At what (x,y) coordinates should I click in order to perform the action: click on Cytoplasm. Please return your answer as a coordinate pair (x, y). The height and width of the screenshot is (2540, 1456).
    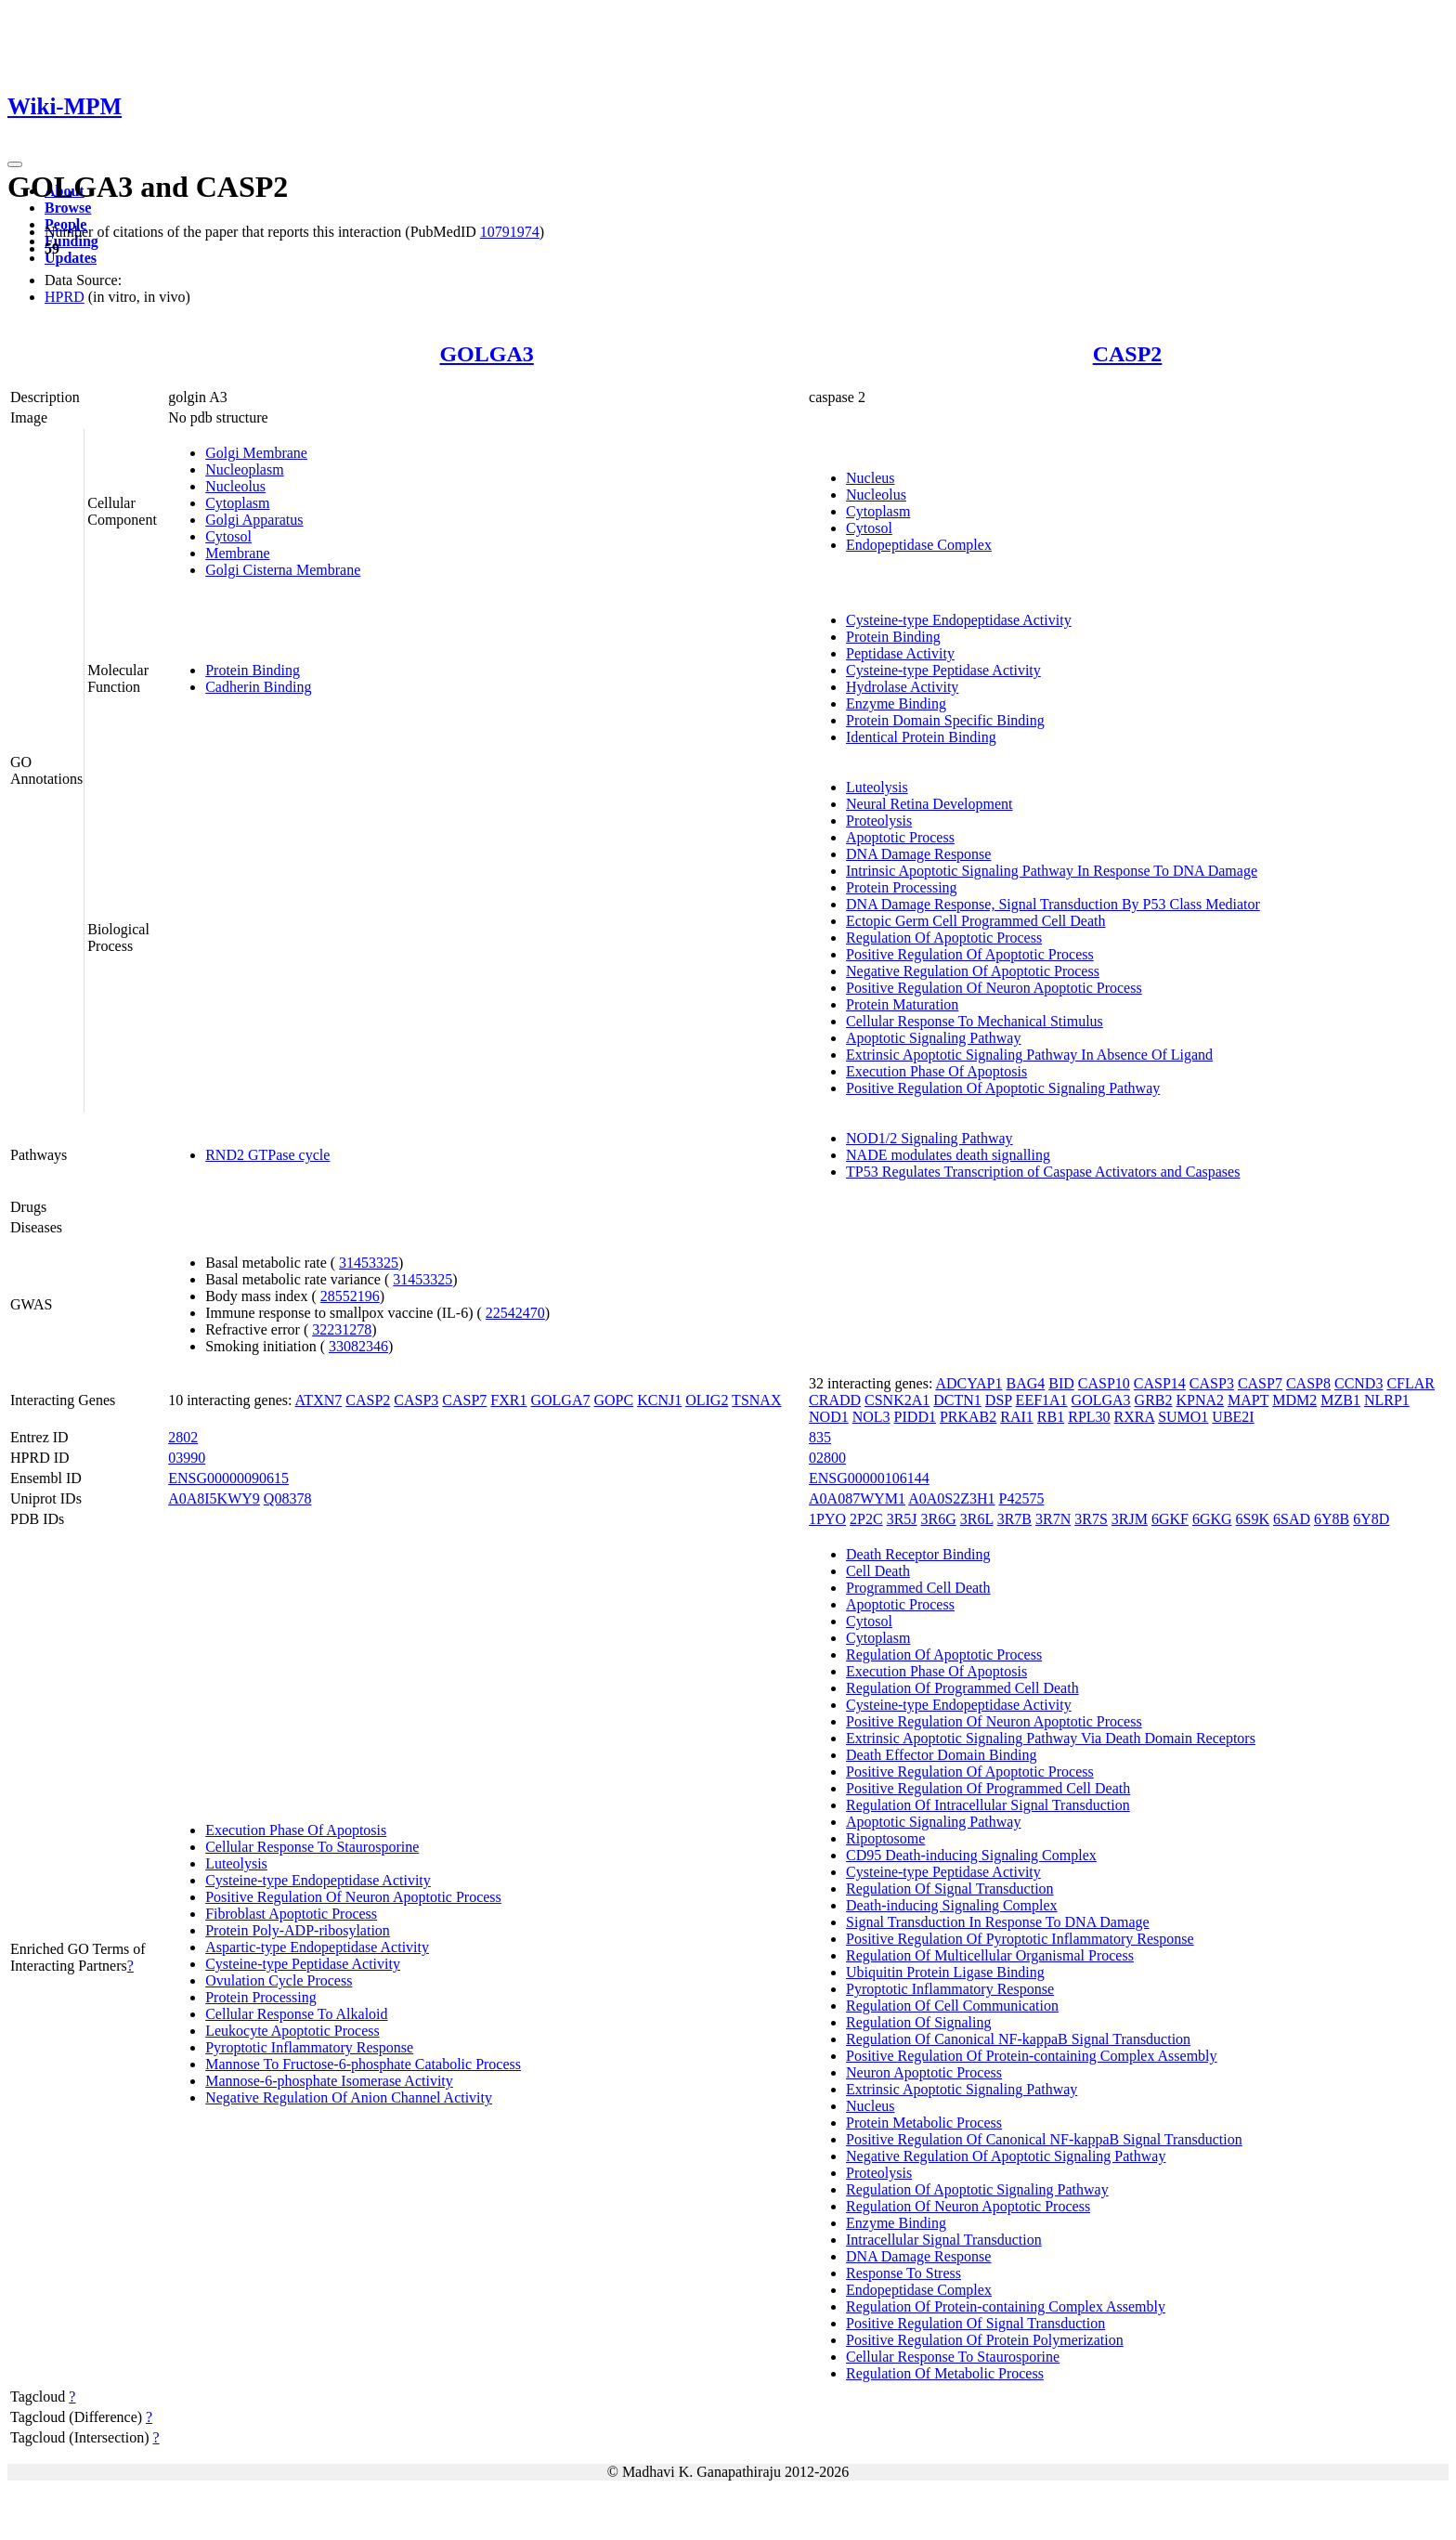
    Looking at the image, I should click on (237, 503).